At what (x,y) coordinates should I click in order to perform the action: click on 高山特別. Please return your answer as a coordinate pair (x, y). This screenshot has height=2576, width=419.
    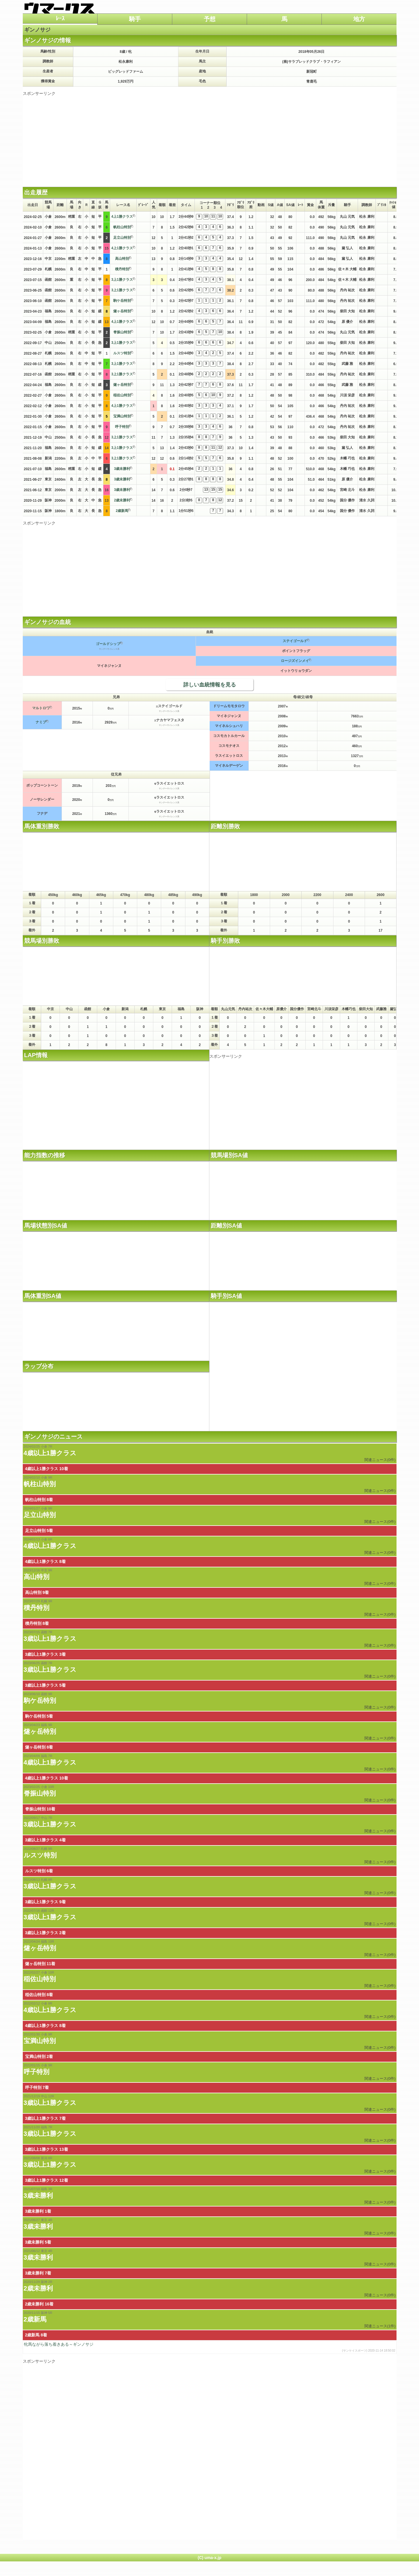
    Looking at the image, I should click on (122, 259).